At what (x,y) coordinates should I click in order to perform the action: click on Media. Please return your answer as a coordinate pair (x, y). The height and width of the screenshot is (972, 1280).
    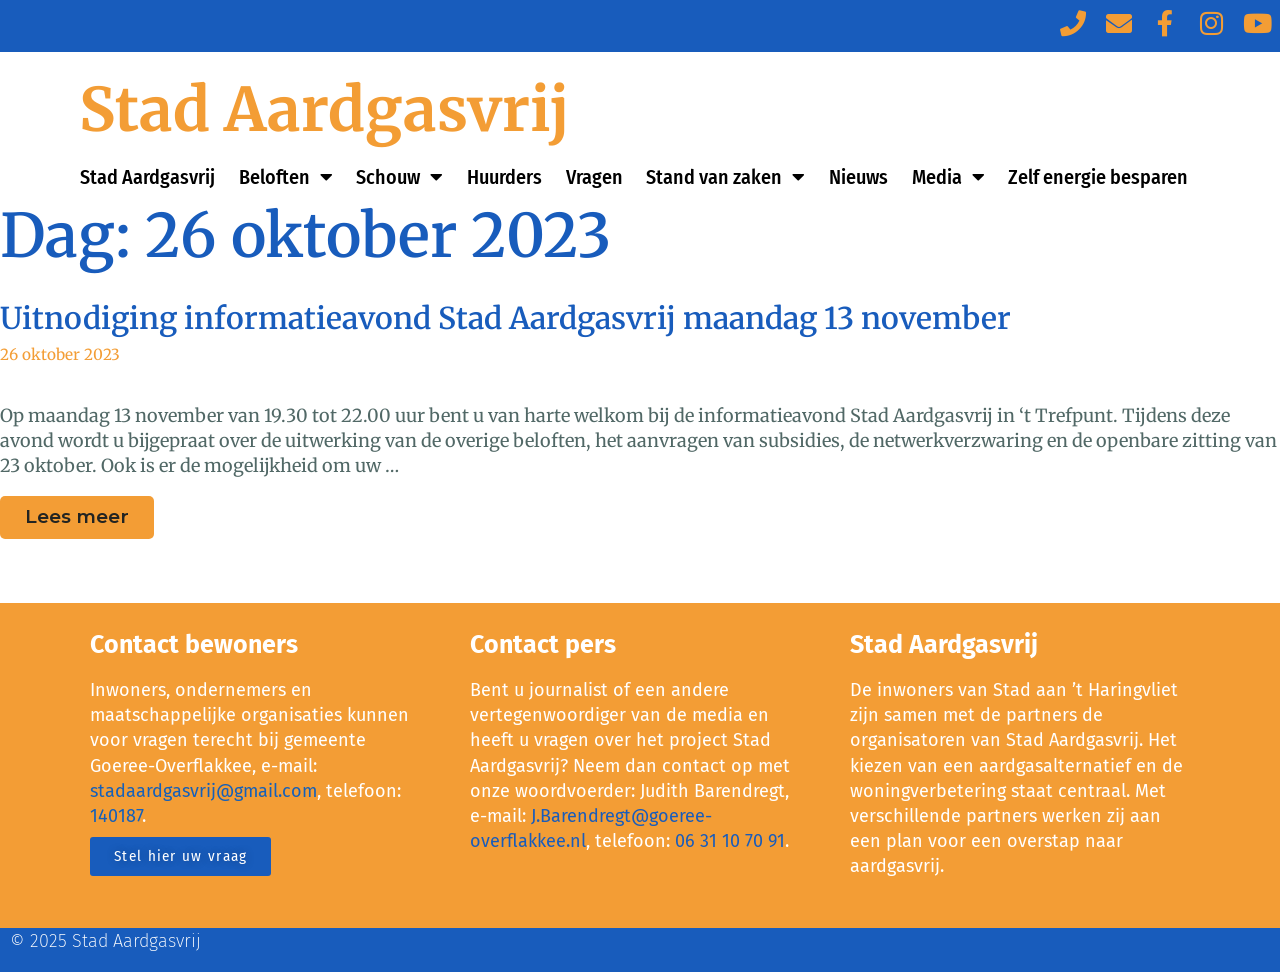
    Looking at the image, I should click on (948, 177).